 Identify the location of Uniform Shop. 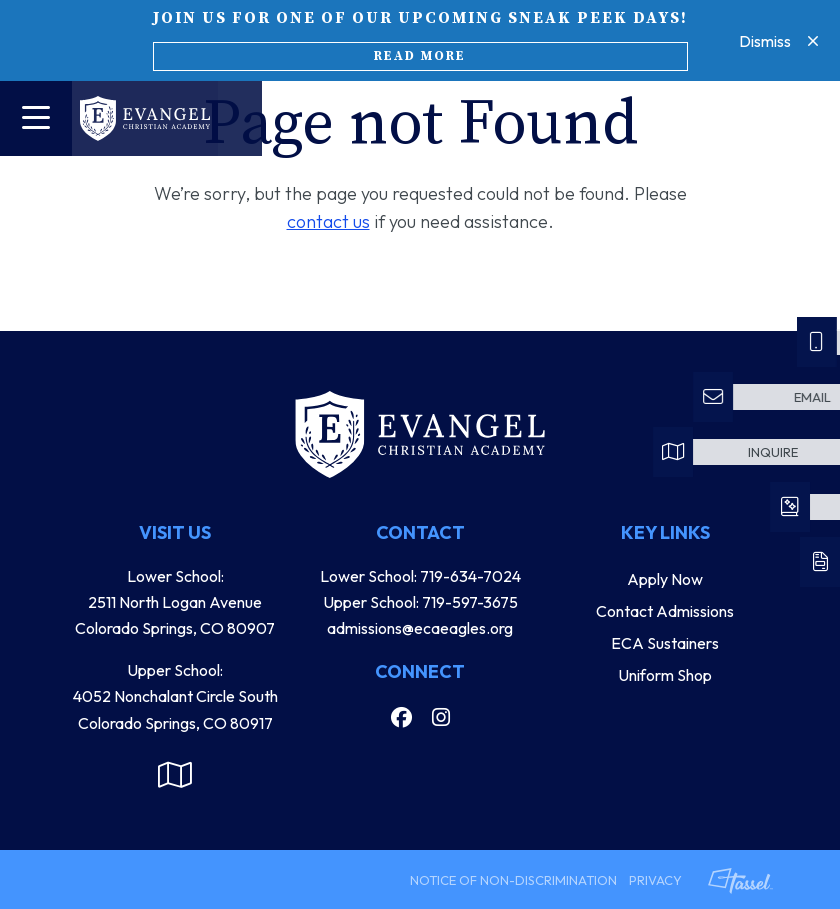
(665, 675).